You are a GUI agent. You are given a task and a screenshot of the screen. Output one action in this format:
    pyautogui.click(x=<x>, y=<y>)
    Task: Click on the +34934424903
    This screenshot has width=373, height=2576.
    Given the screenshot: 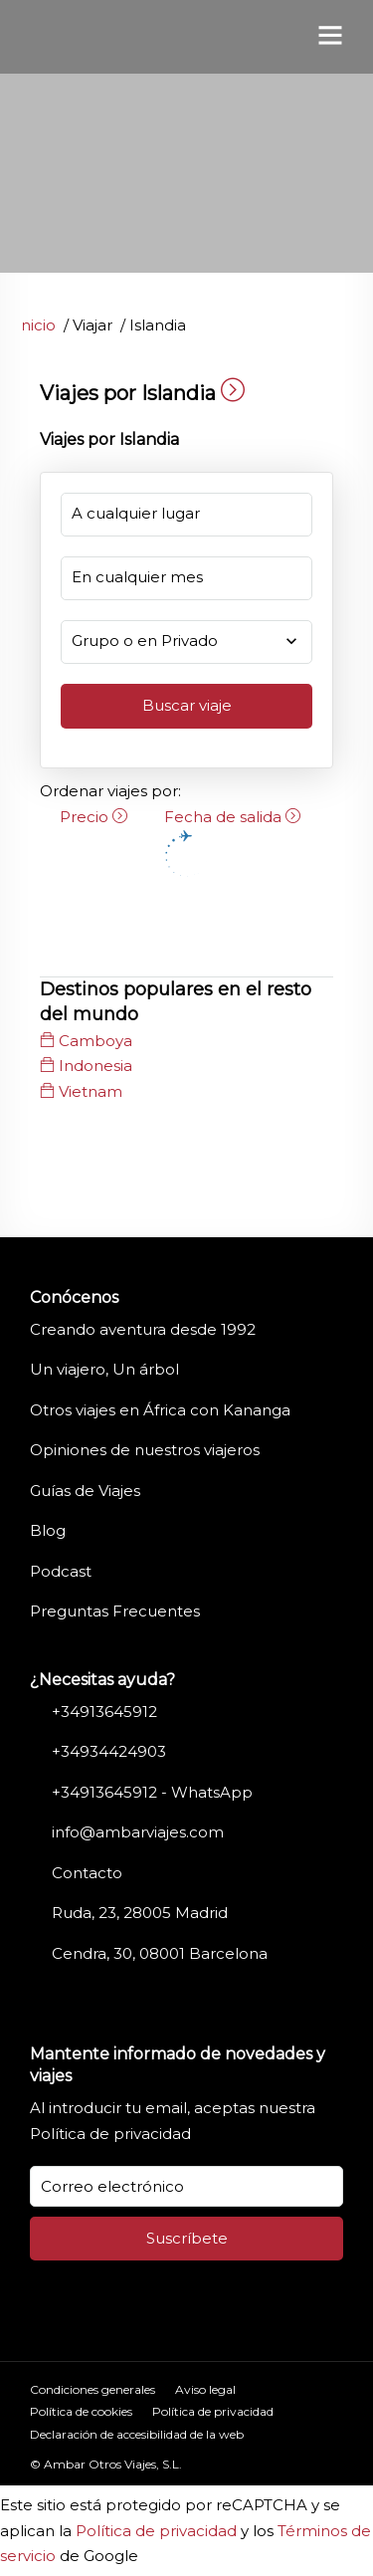 What is the action you would take?
    pyautogui.click(x=109, y=1751)
    